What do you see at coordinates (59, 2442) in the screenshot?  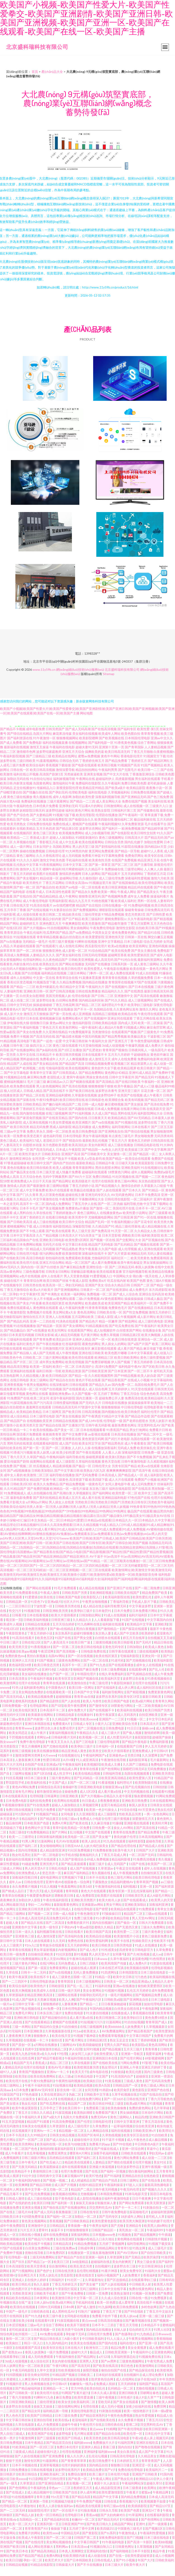 I see `国产精品首页自拍` at bounding box center [59, 2442].